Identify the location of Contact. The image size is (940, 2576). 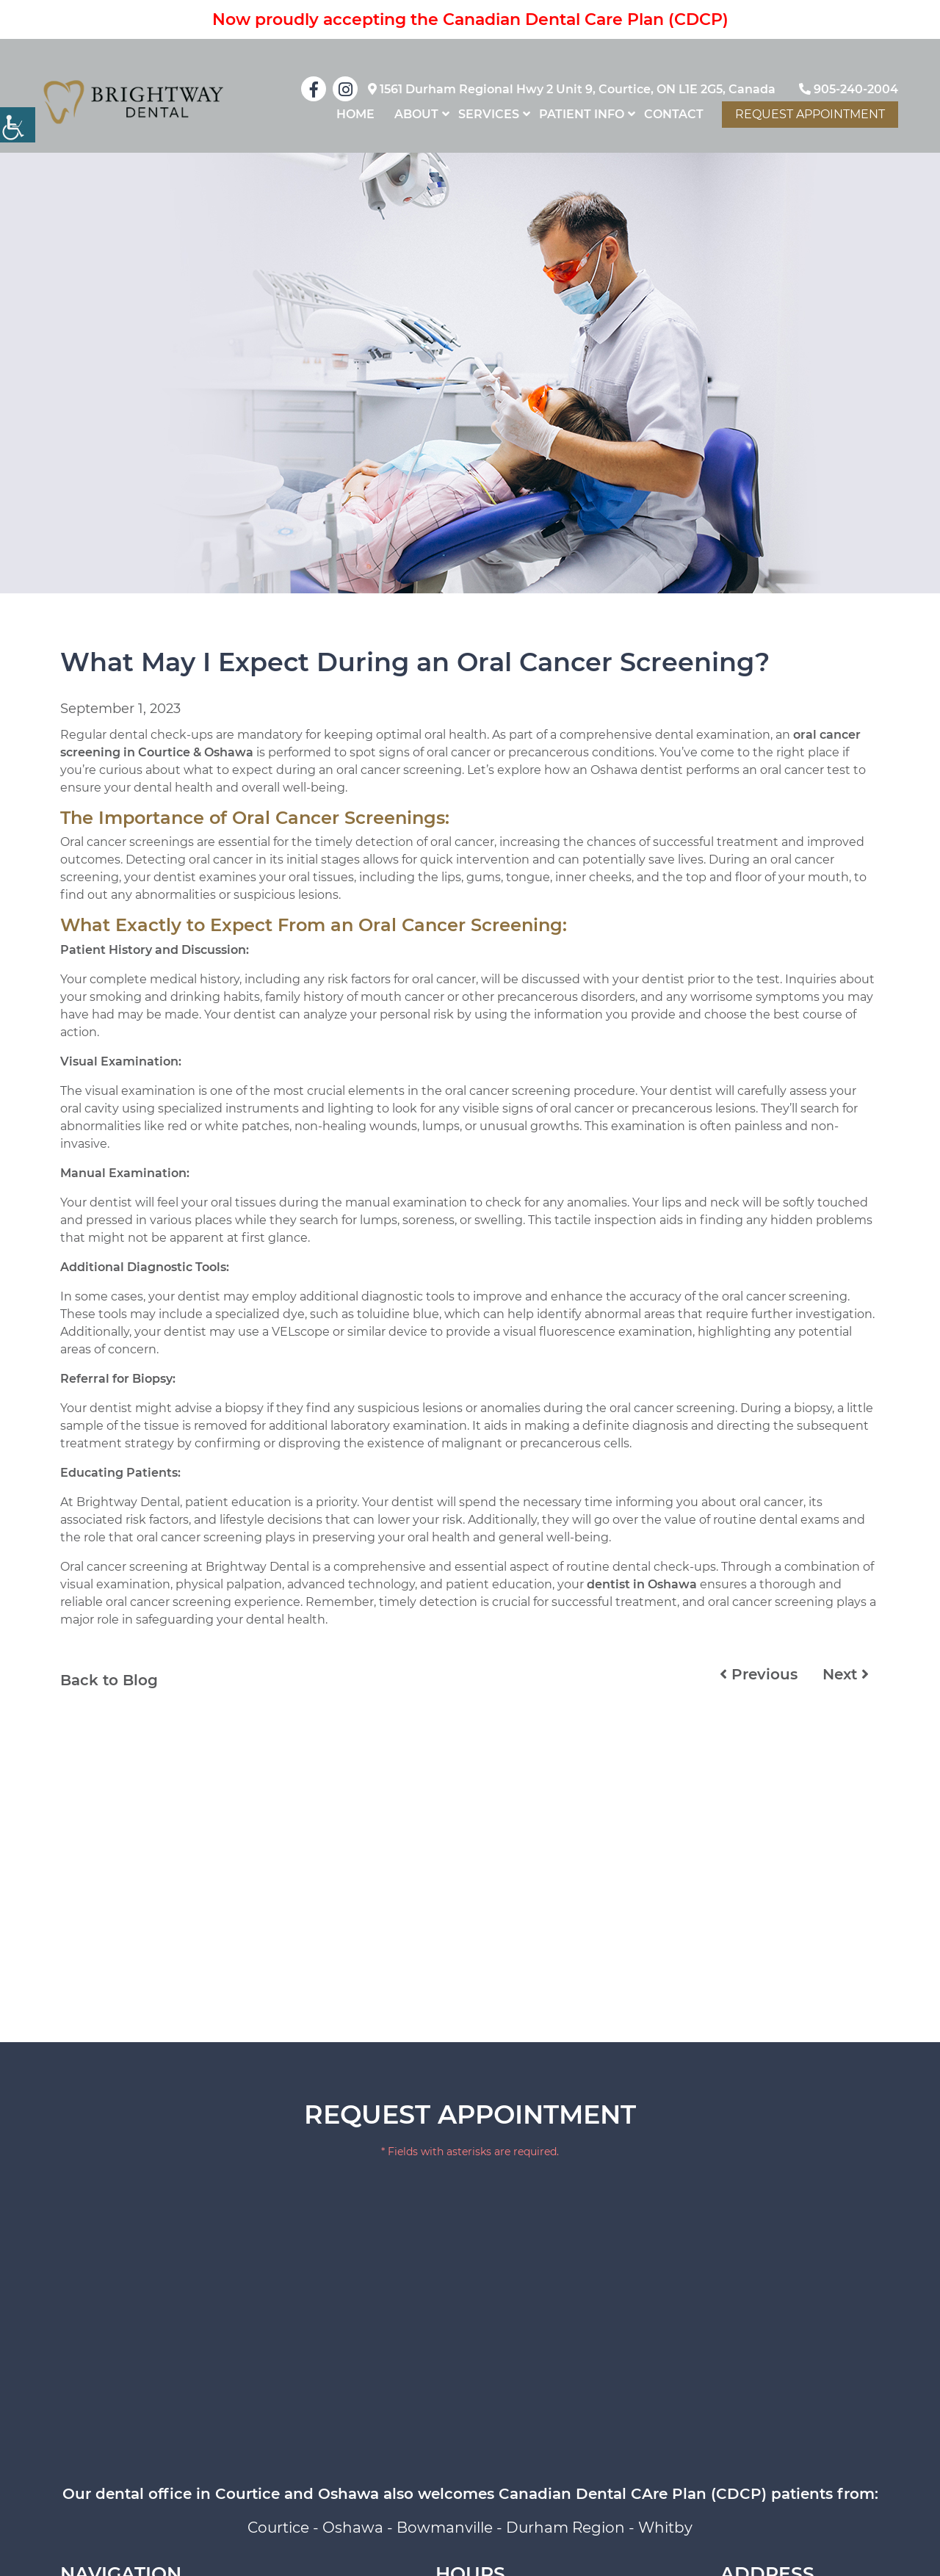
(674, 114).